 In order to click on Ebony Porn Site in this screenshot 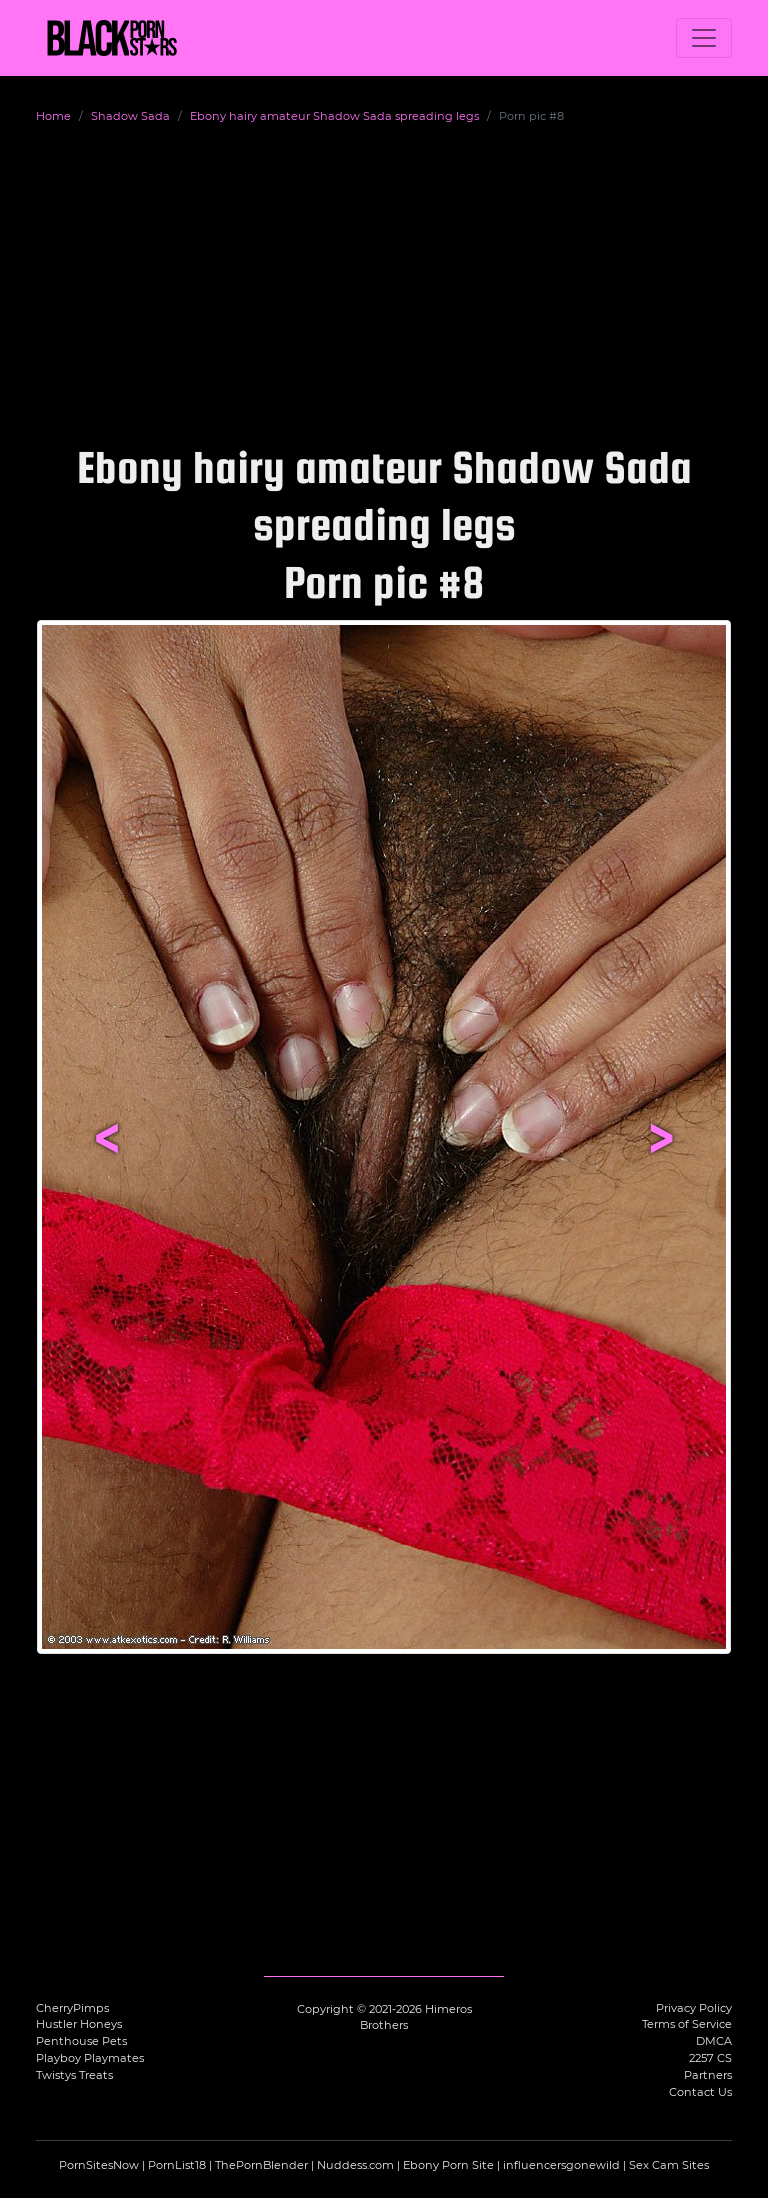, I will do `click(448, 2165)`.